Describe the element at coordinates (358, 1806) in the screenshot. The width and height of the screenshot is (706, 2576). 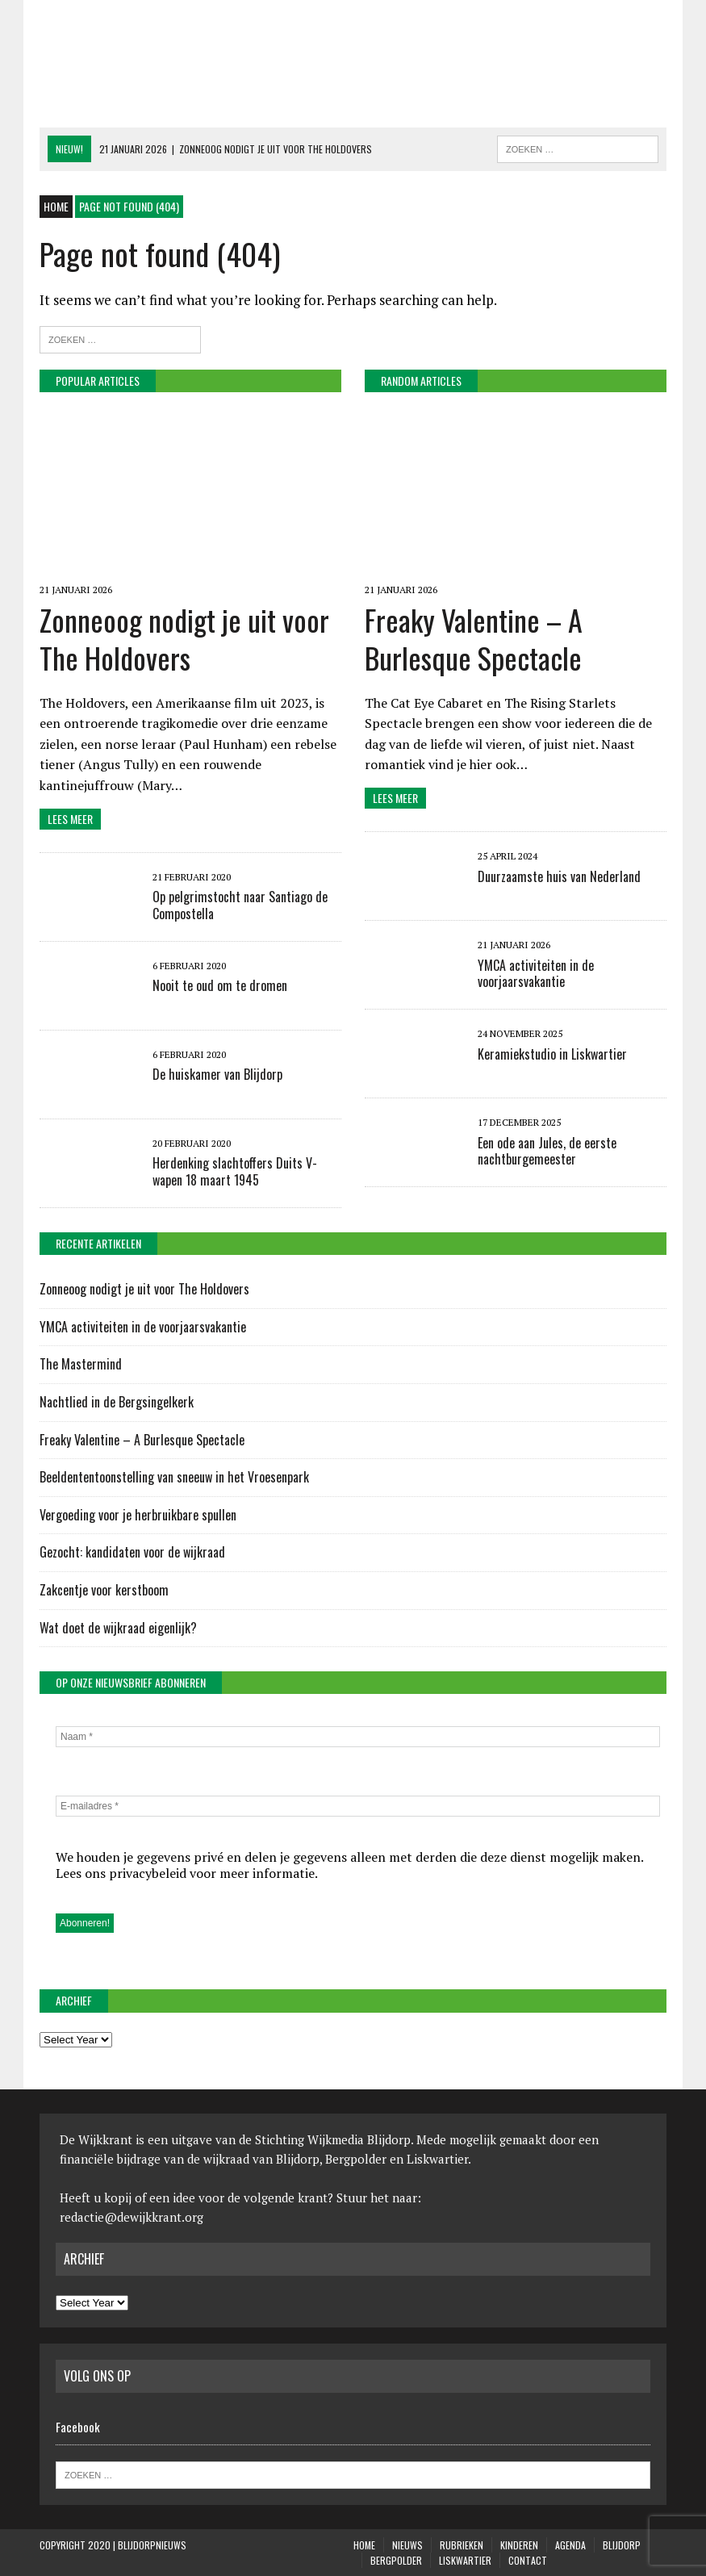
I see `[E-mailadres *]` at that location.